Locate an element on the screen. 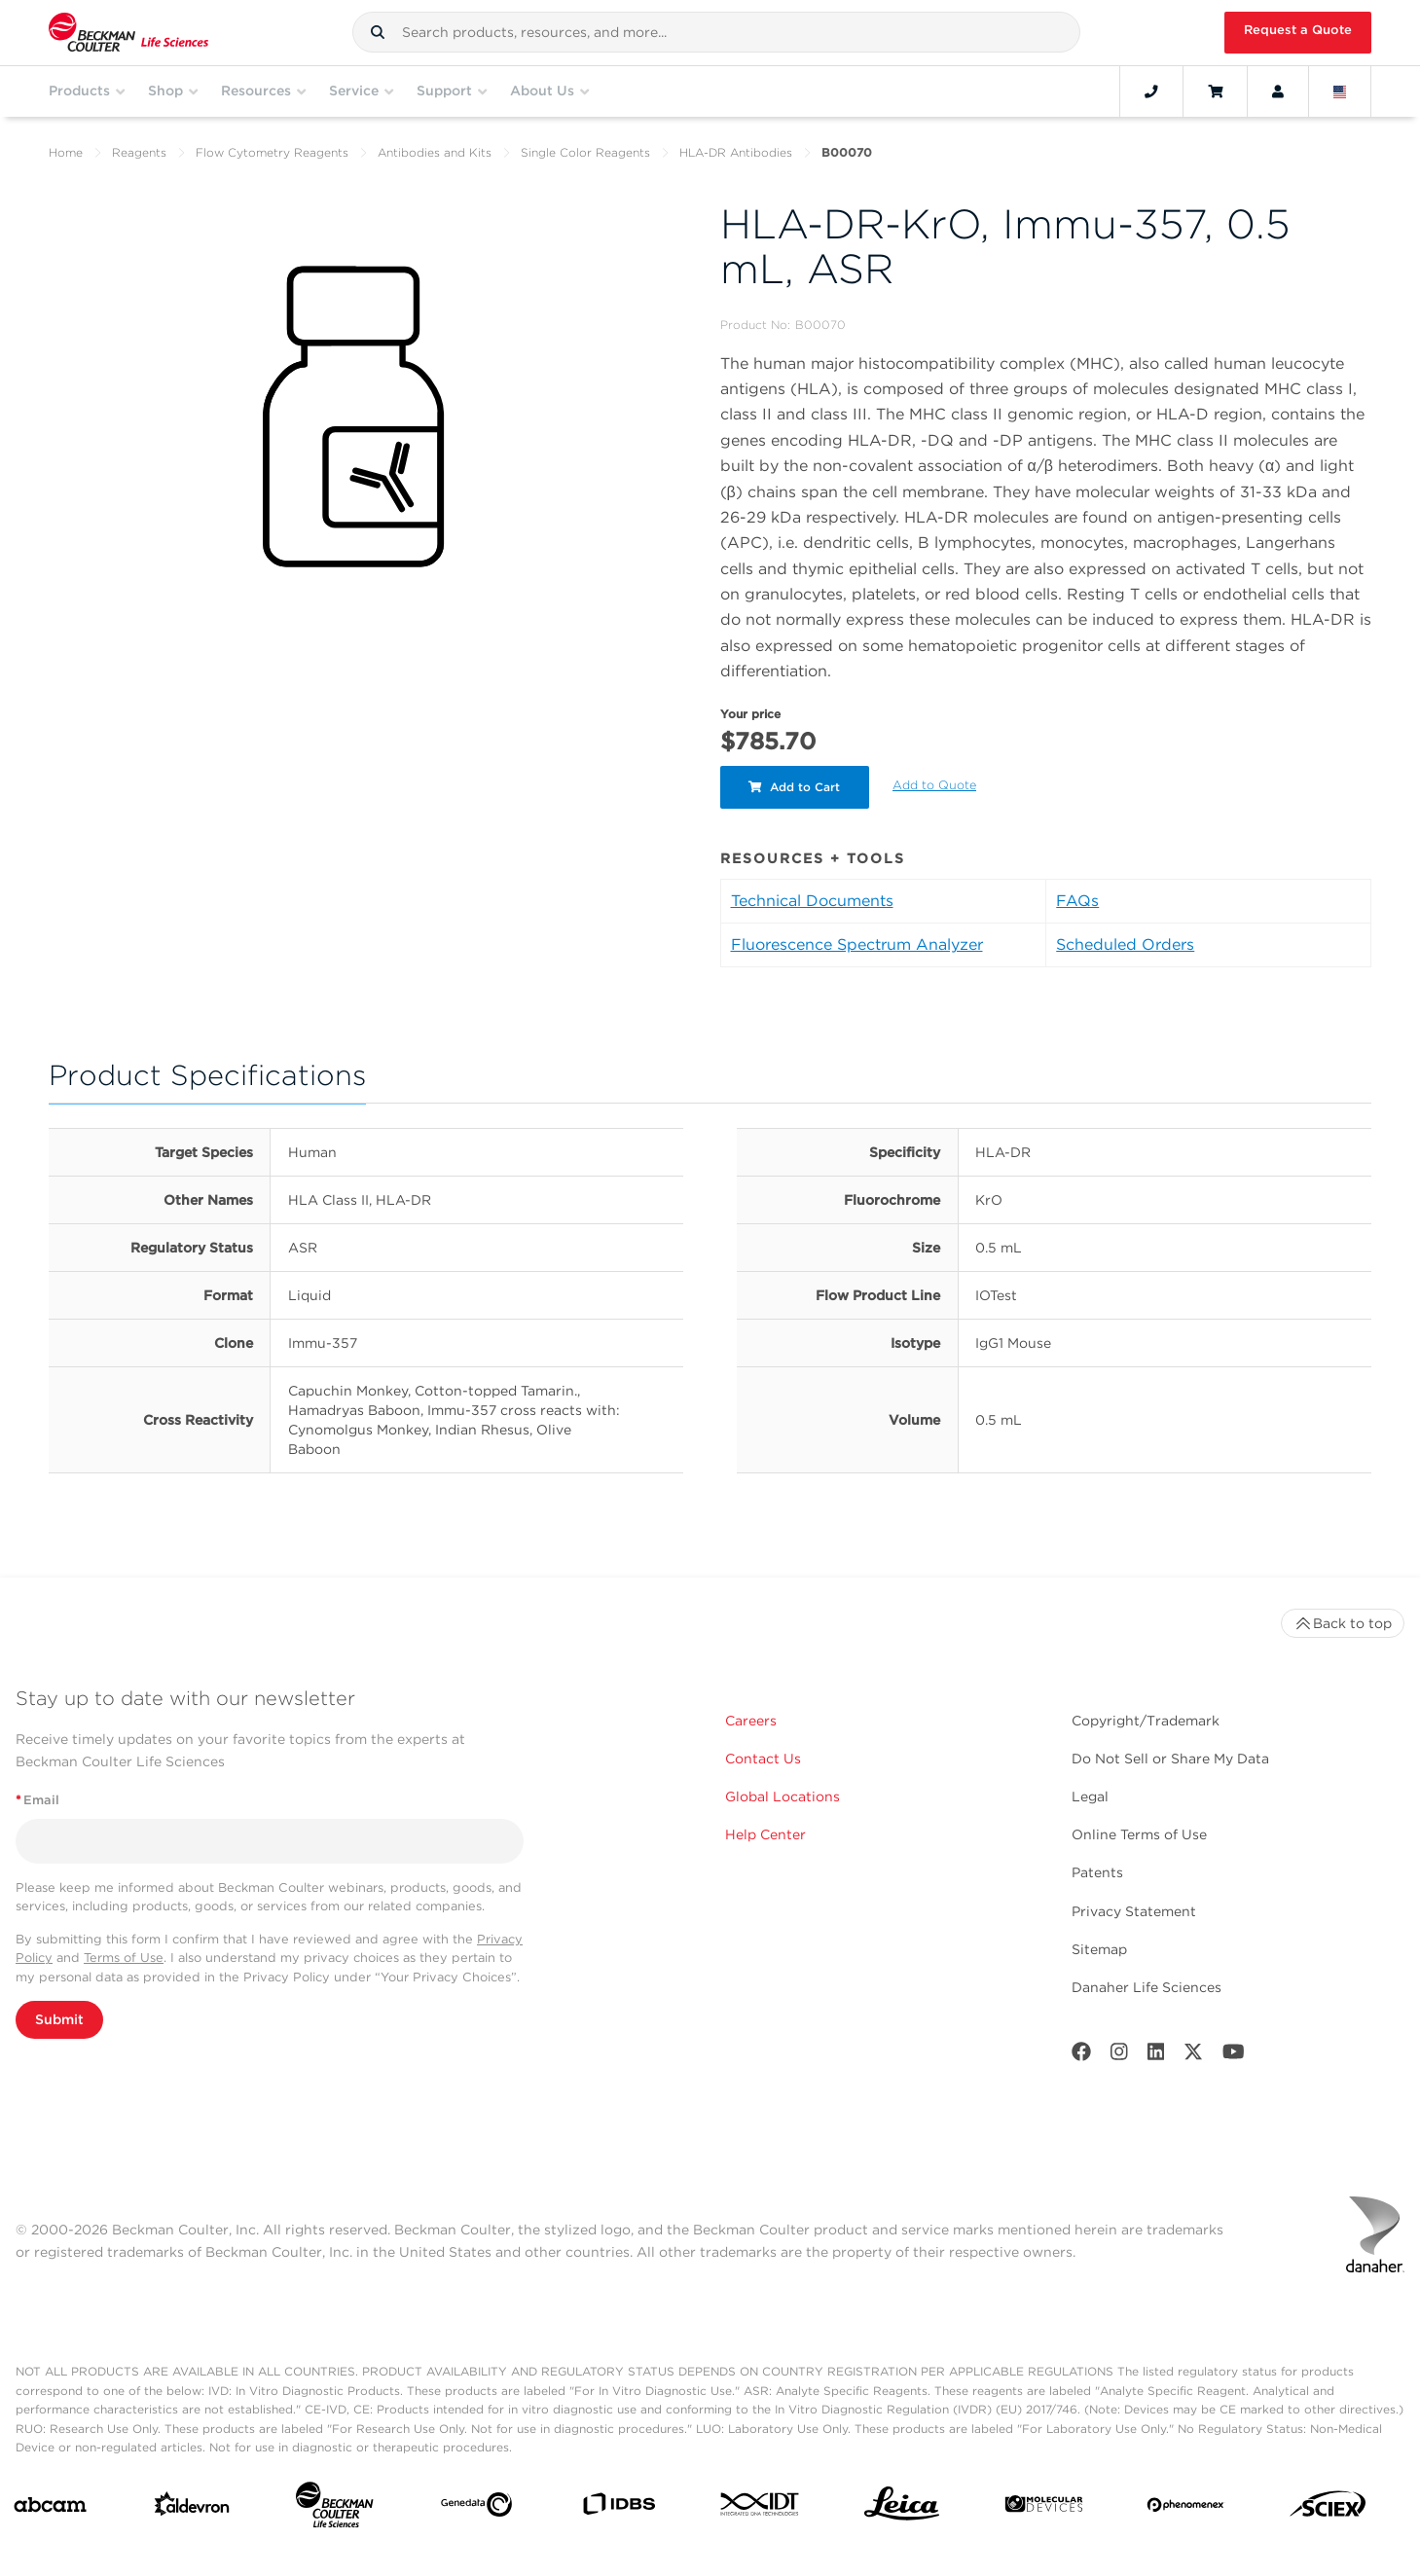 This screenshot has width=1420, height=2576. [button] is located at coordinates (377, 32).